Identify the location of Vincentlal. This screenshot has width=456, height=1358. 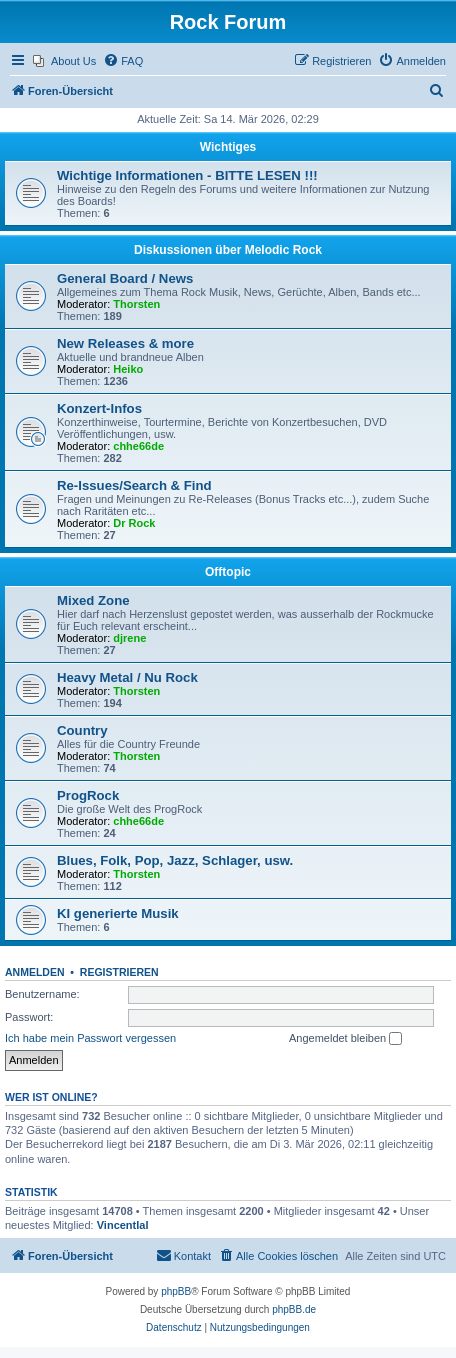
(123, 1225).